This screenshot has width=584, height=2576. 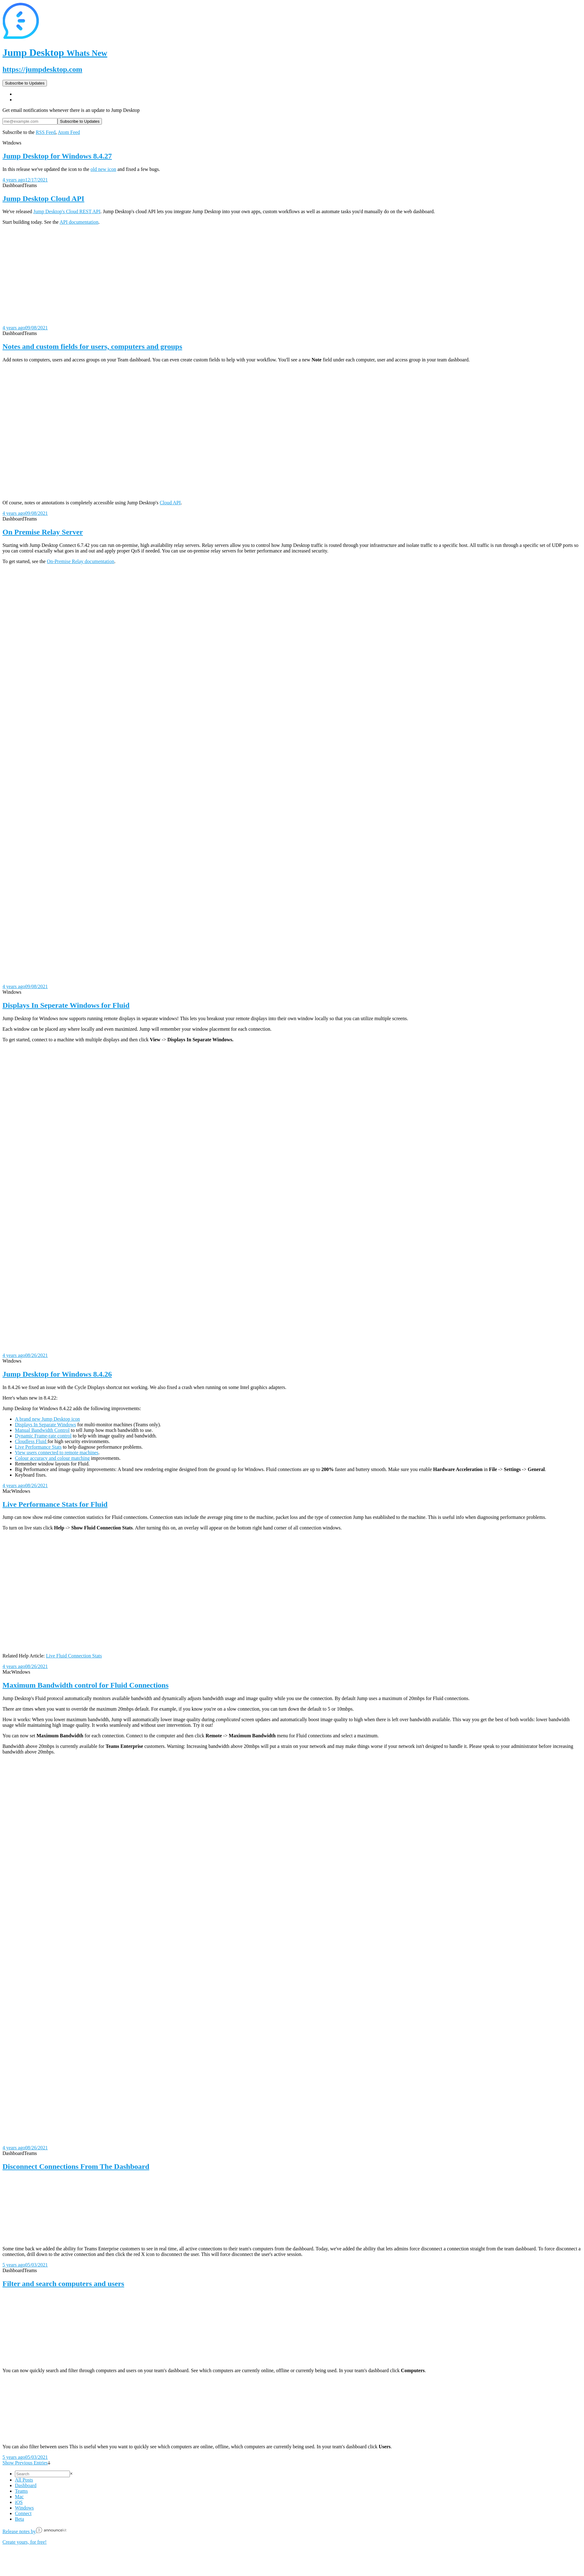 I want to click on Jump Desktop, so click(x=54, y=52).